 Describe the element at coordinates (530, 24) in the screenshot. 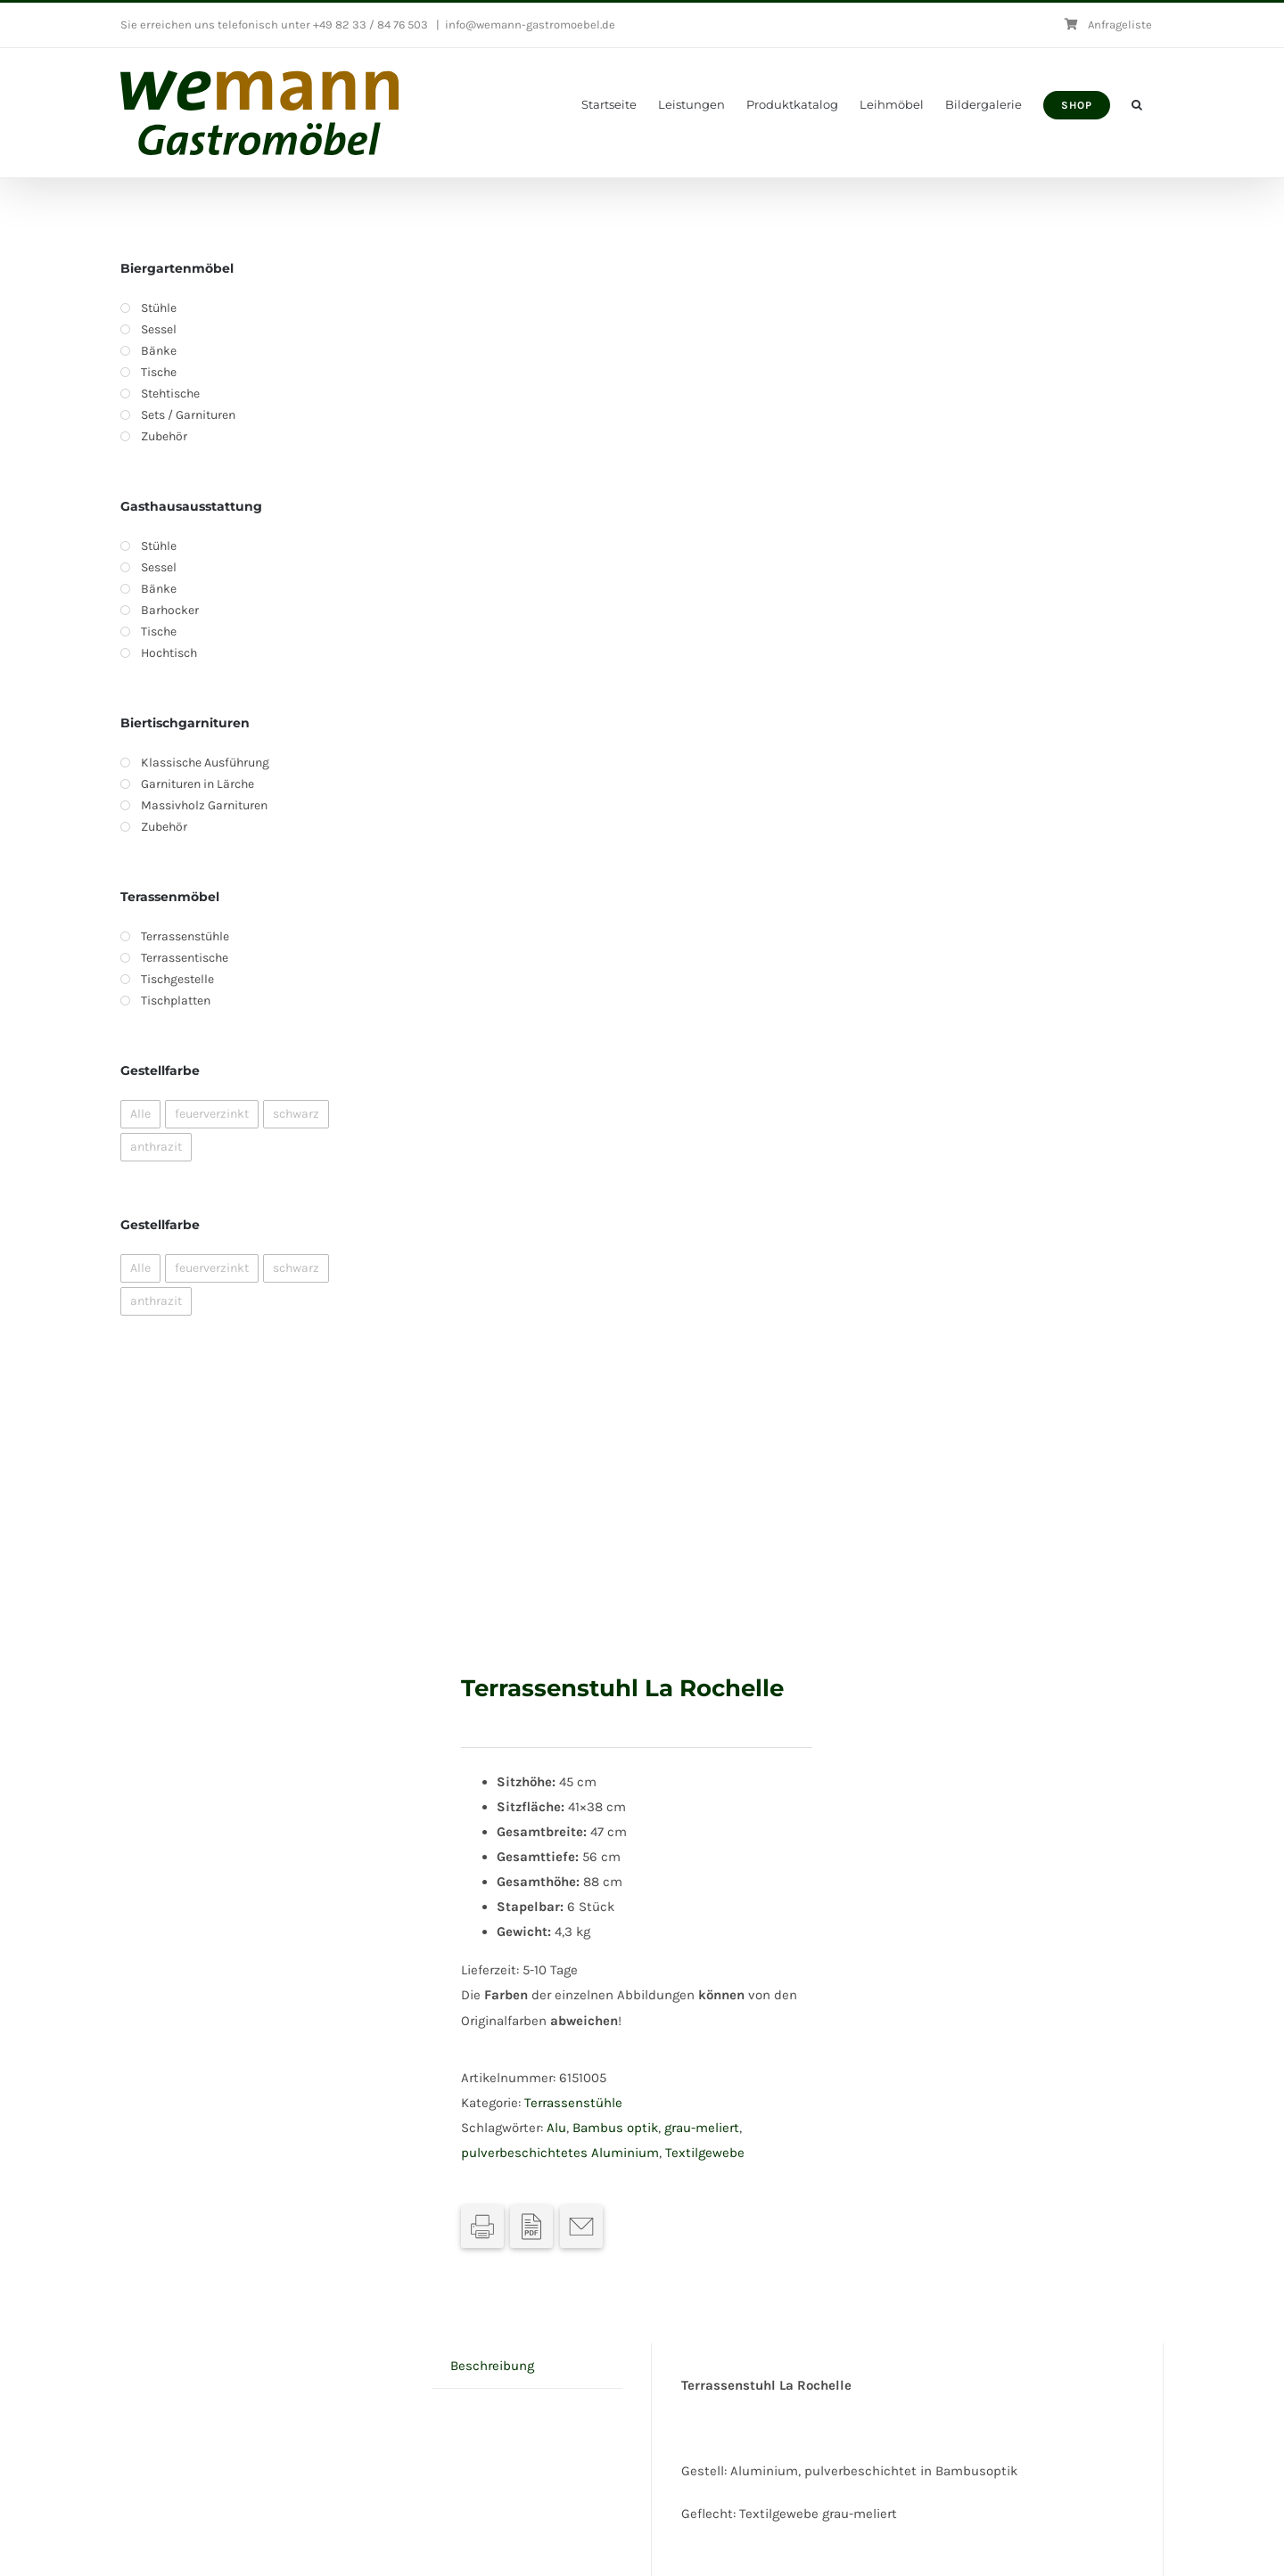

I see `info@wemann-gastromoebel.de` at that location.